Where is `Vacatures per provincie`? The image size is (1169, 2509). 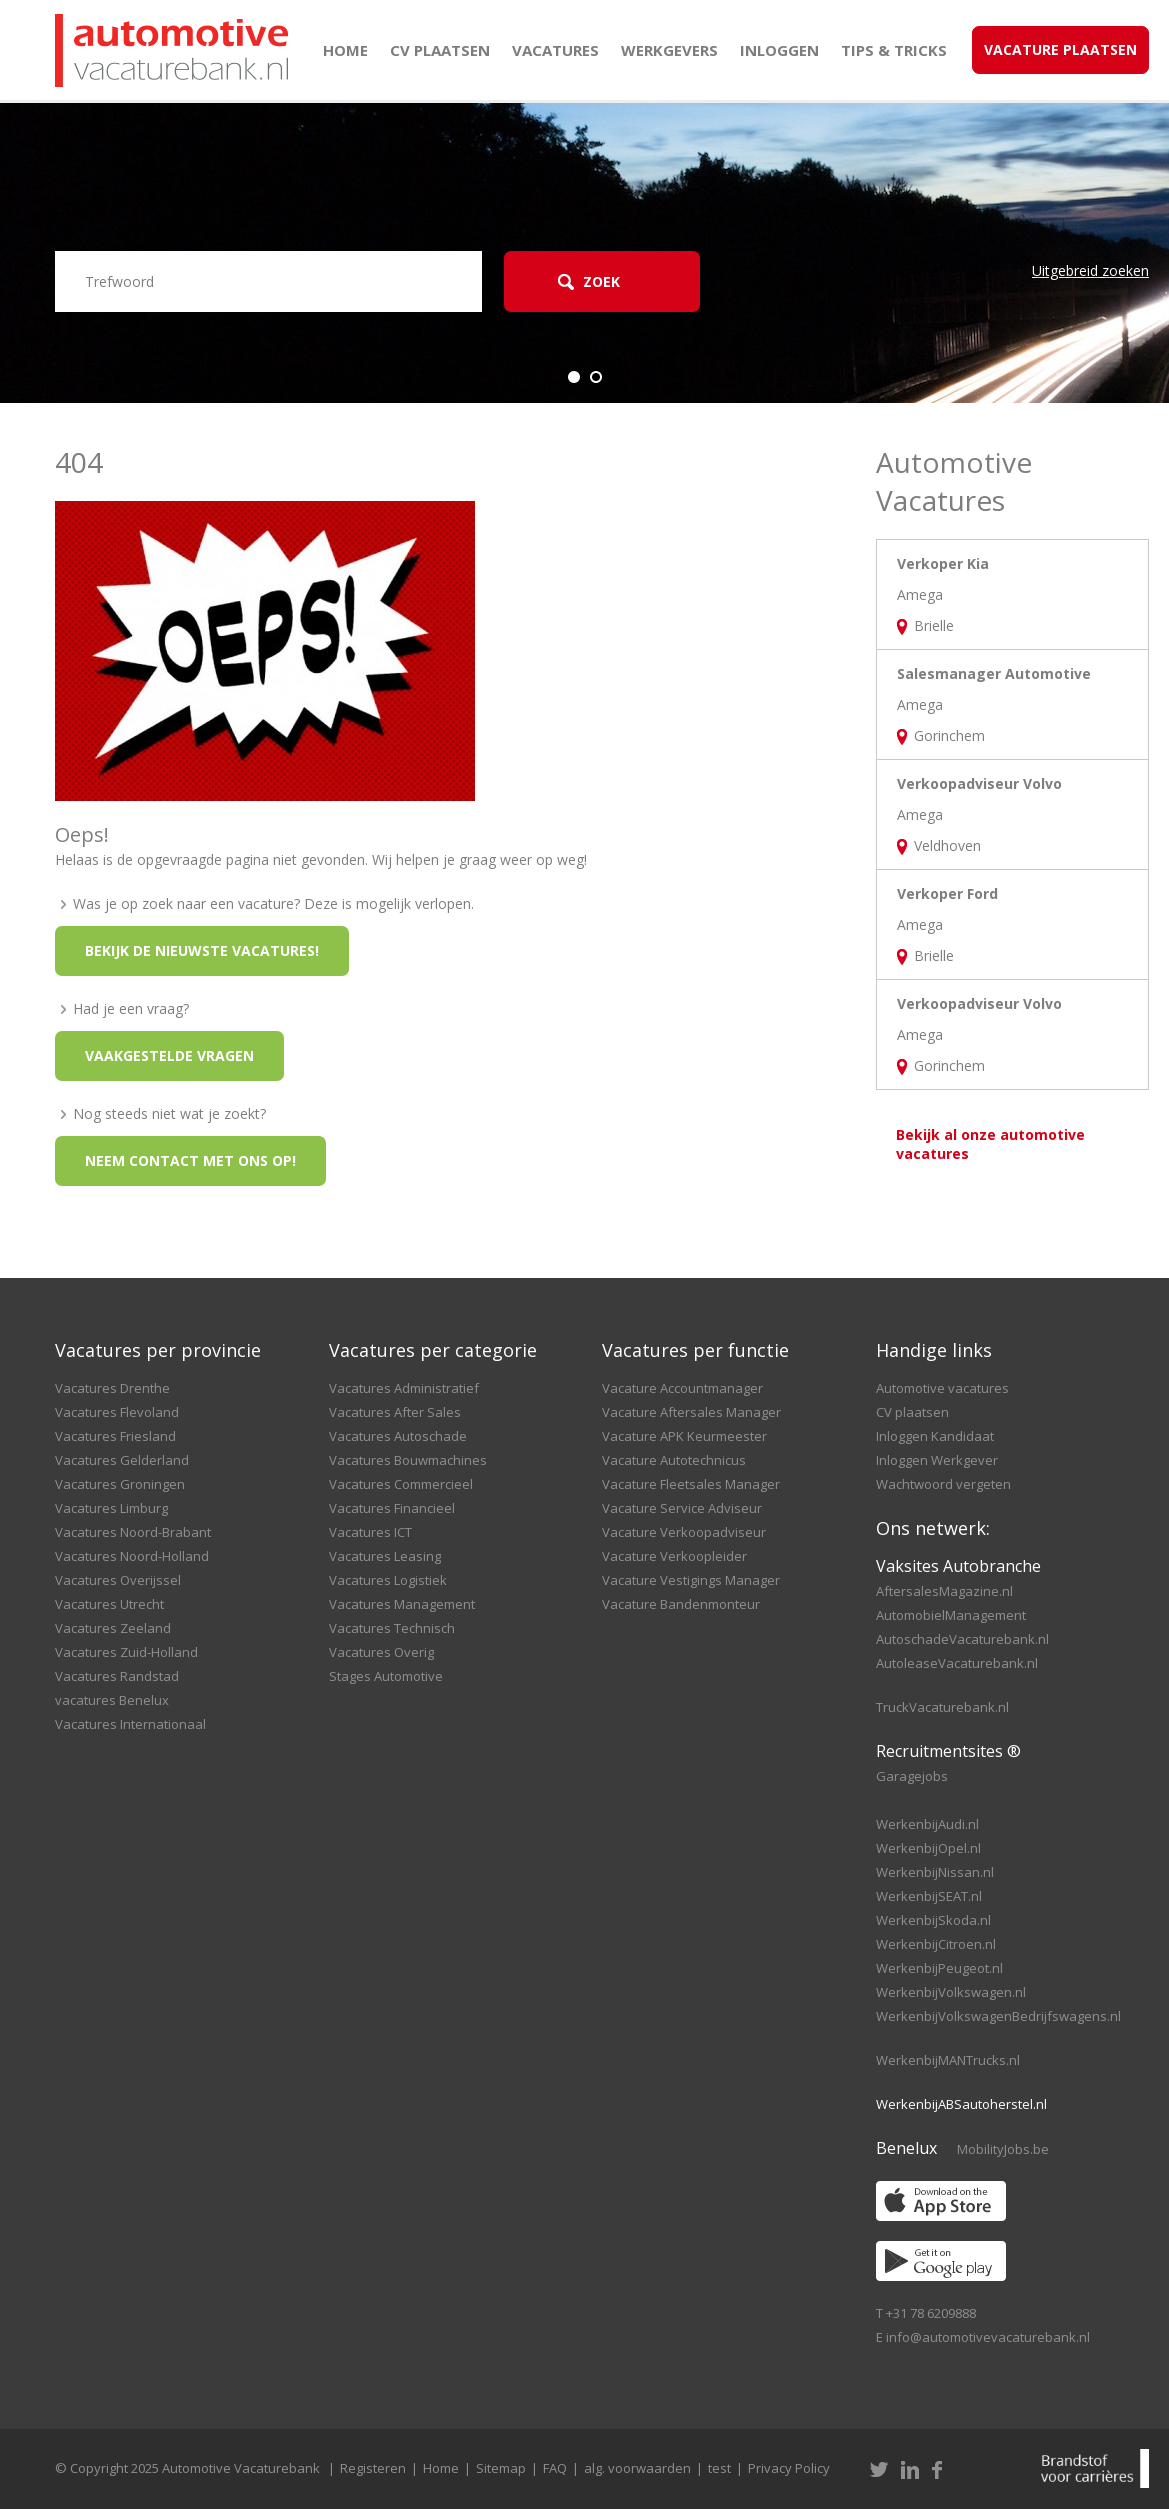
Vacatures per provincie is located at coordinates (158, 1350).